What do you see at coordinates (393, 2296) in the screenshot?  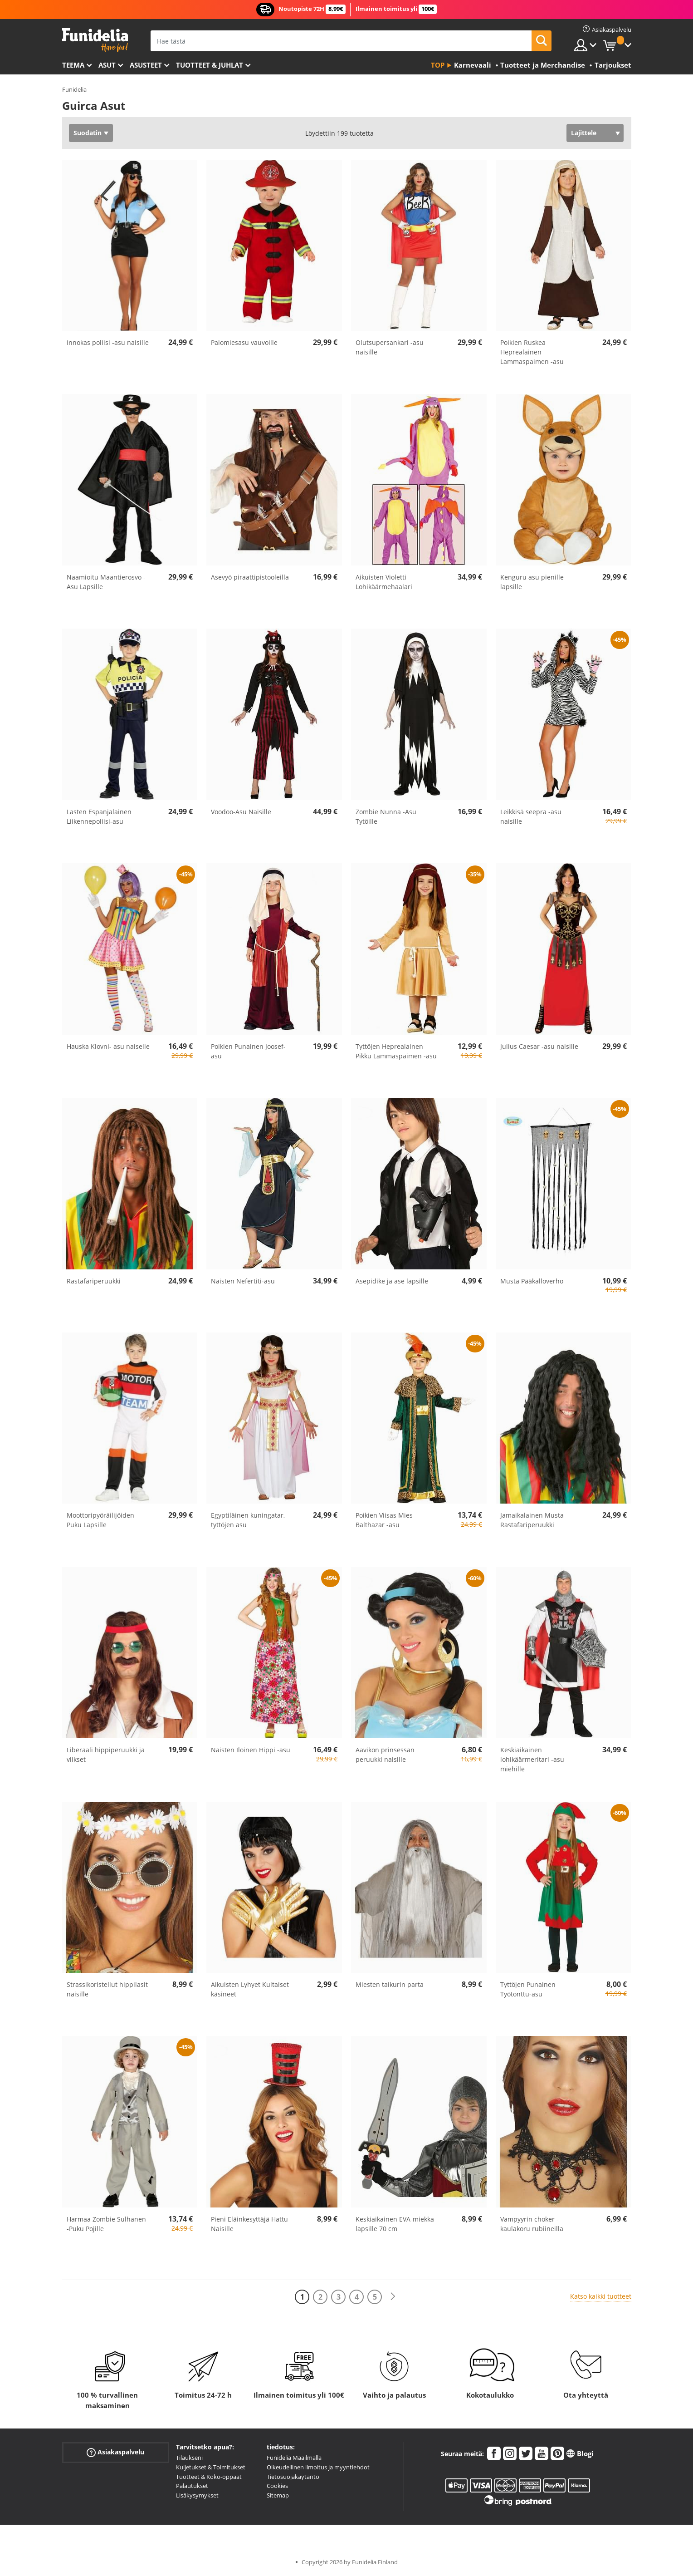 I see `[Seuraava]` at bounding box center [393, 2296].